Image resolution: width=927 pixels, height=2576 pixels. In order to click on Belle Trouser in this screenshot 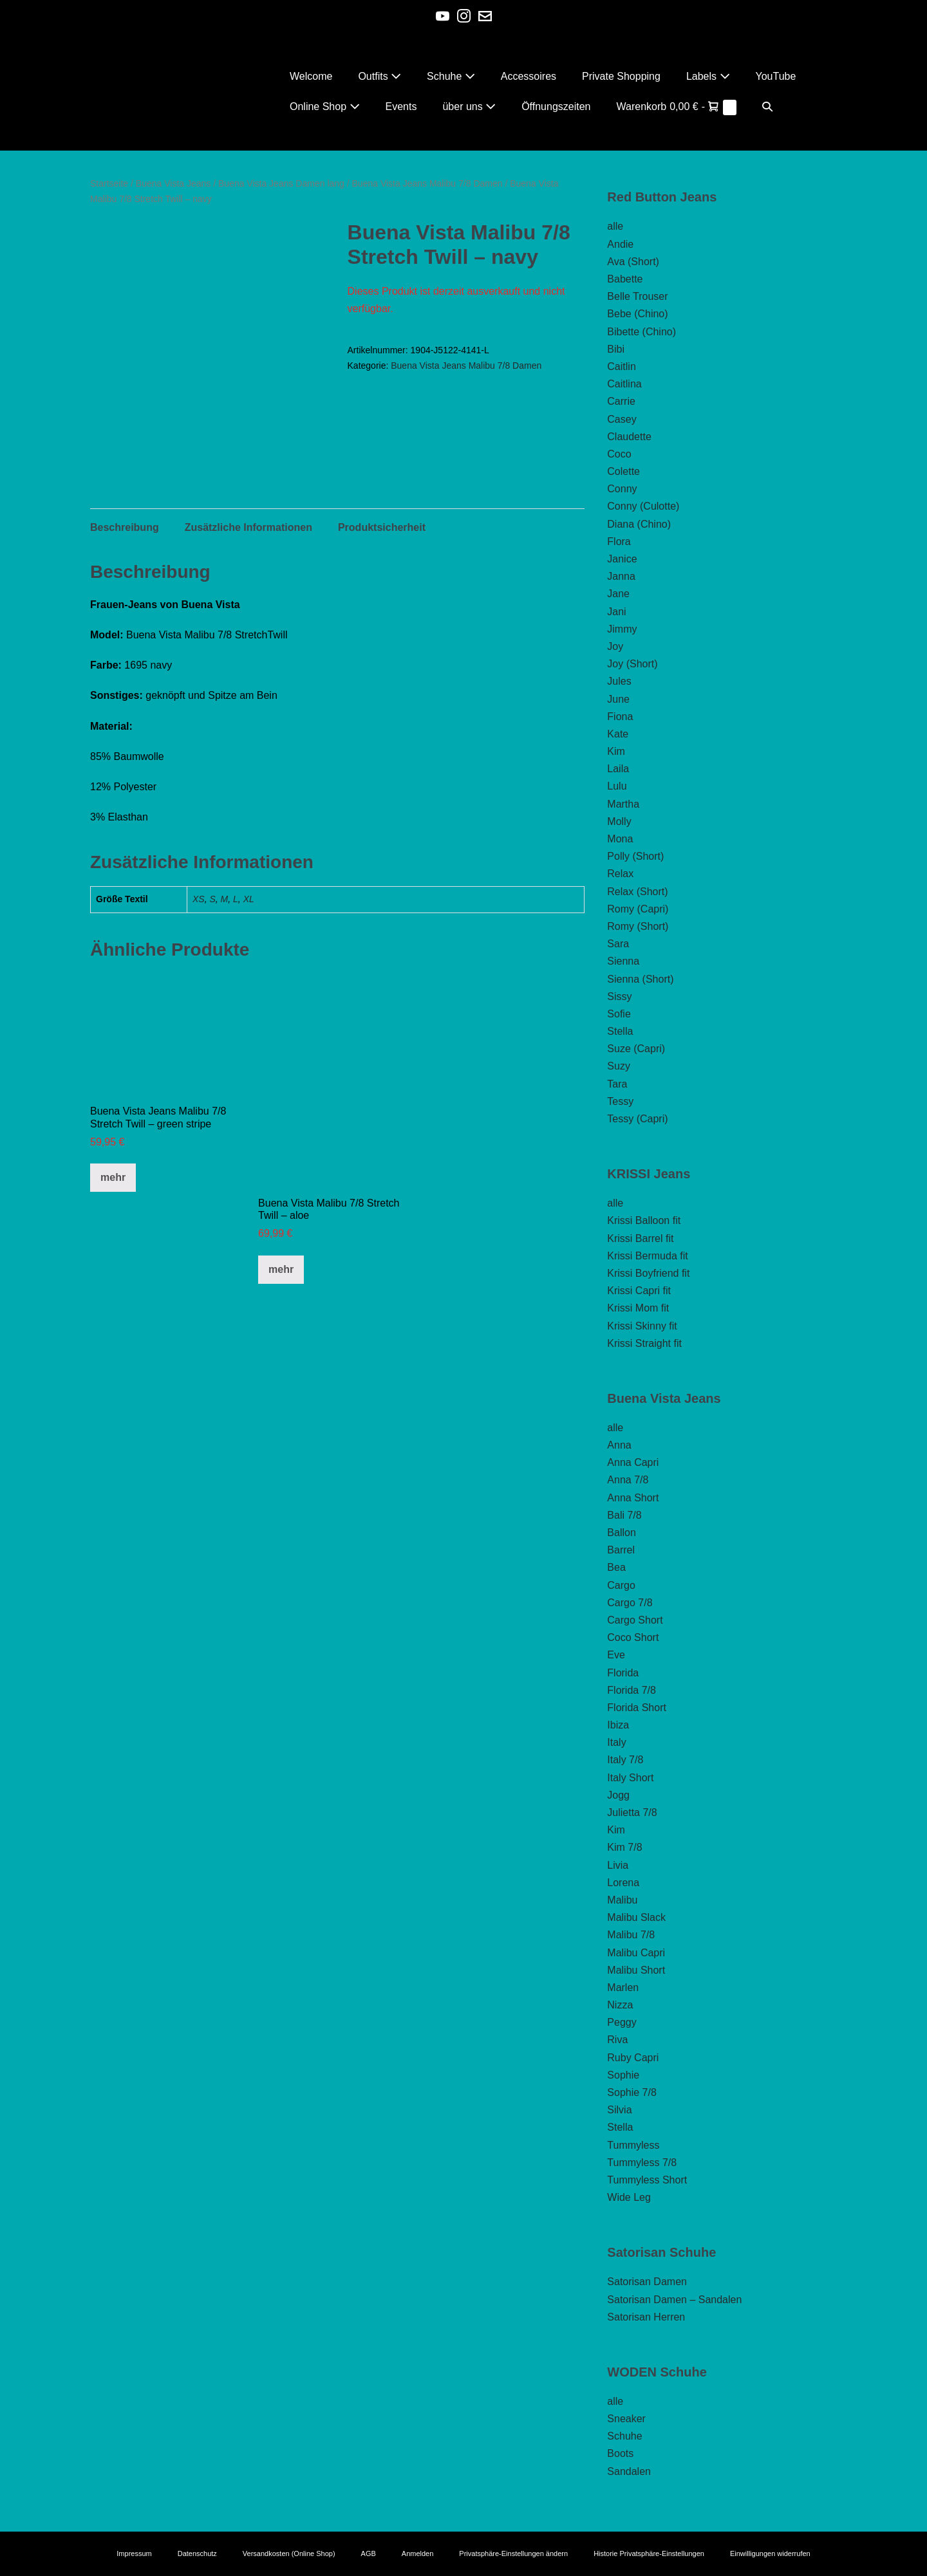, I will do `click(637, 296)`.